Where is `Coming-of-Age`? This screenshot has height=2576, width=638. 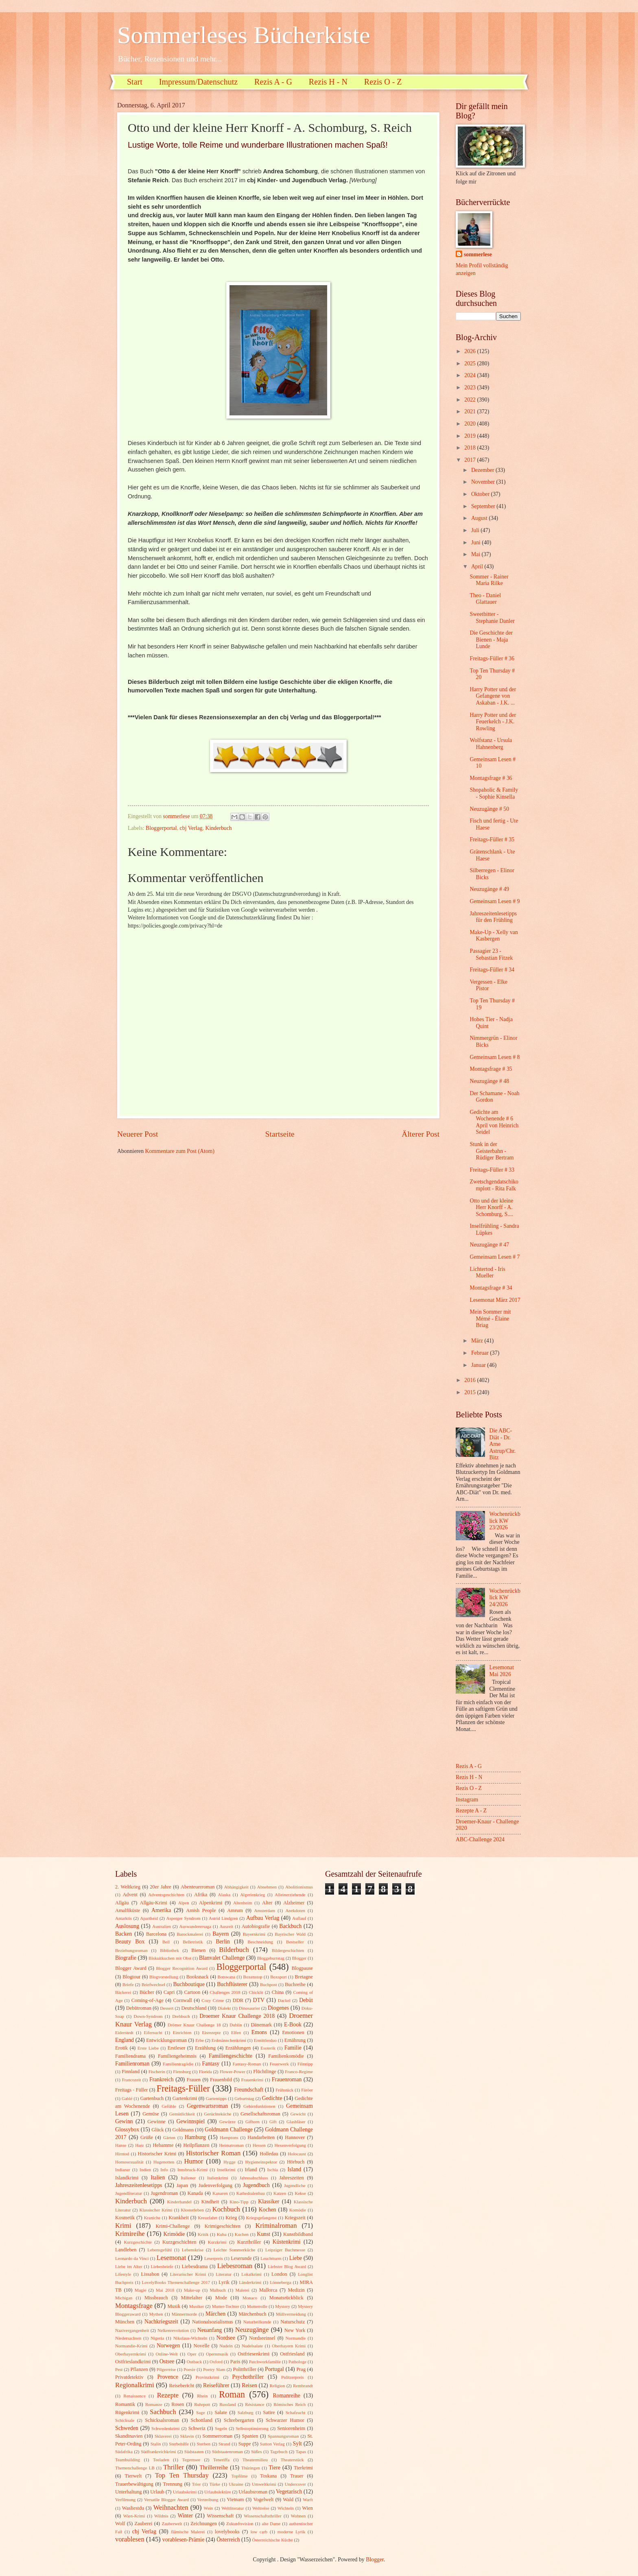 Coming-of-Age is located at coordinates (147, 2000).